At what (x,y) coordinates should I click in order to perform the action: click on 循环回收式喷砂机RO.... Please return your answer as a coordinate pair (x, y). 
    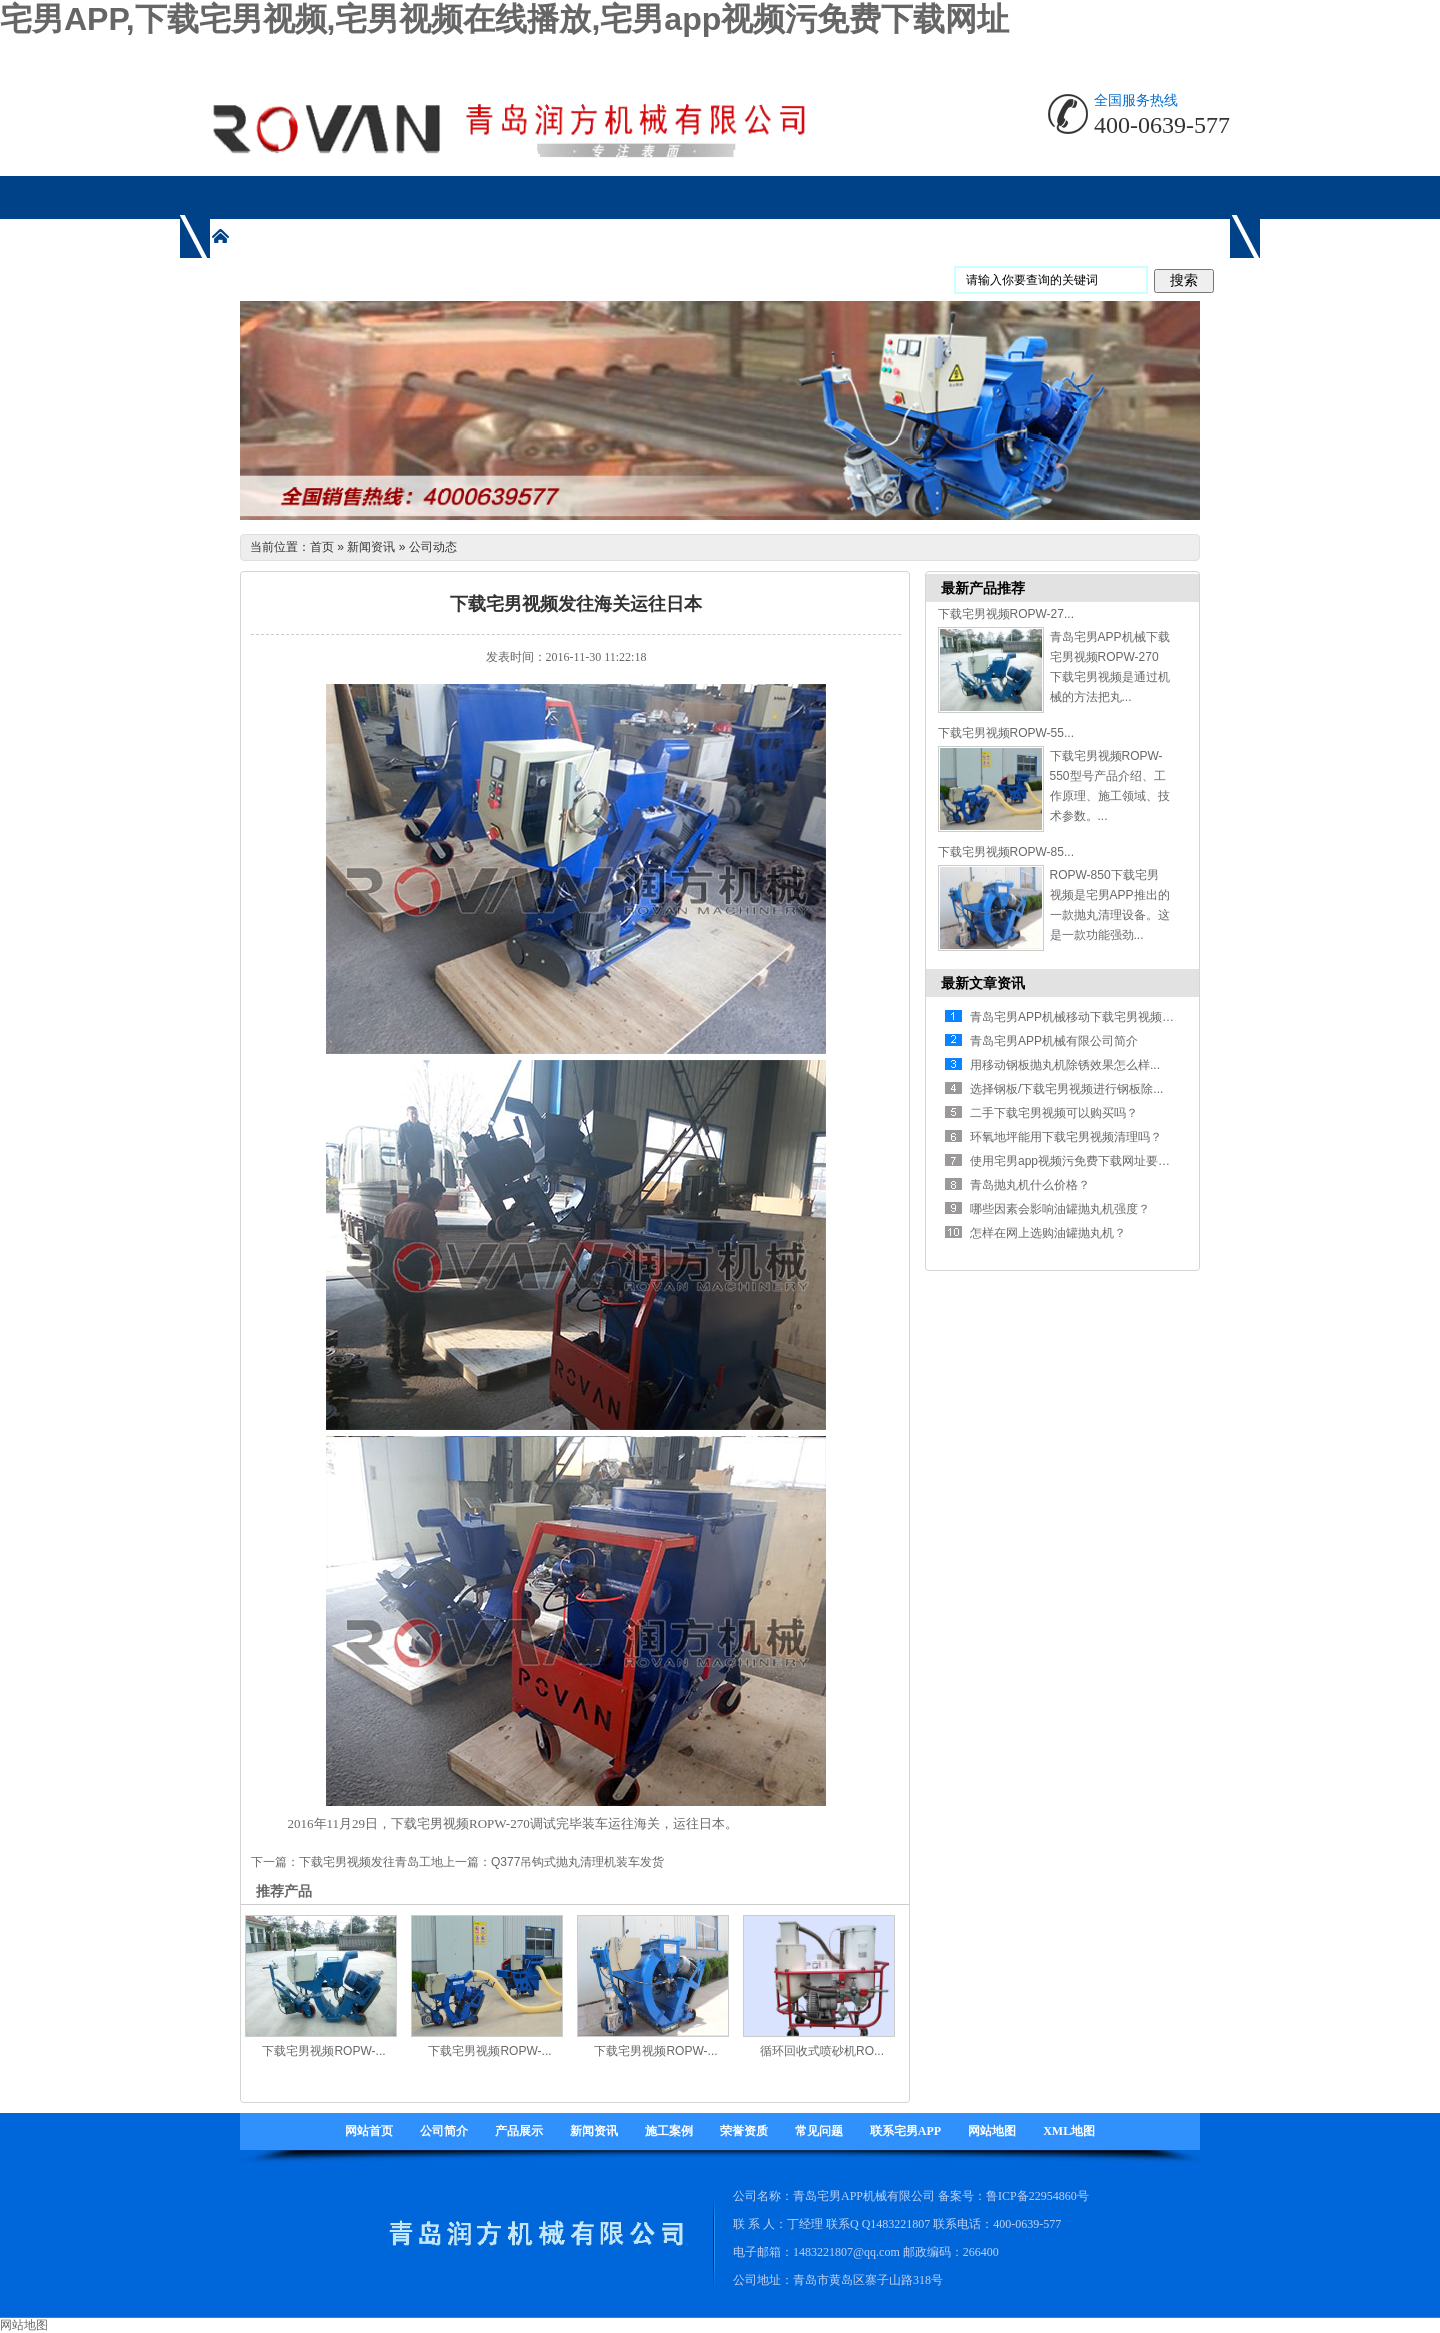
    Looking at the image, I should click on (822, 2051).